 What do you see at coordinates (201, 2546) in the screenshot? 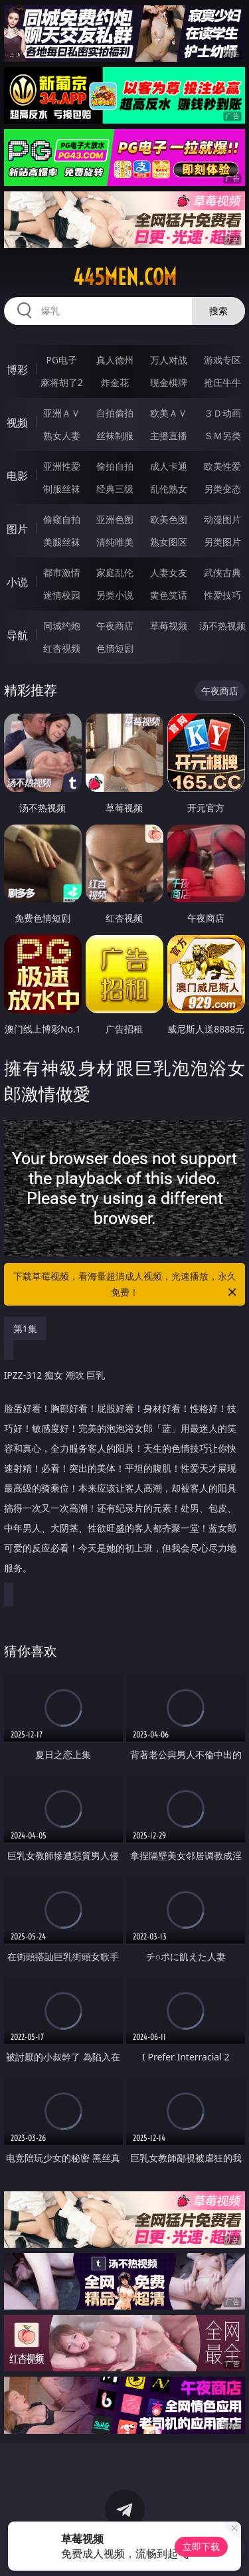
I see `立即下载` at bounding box center [201, 2546].